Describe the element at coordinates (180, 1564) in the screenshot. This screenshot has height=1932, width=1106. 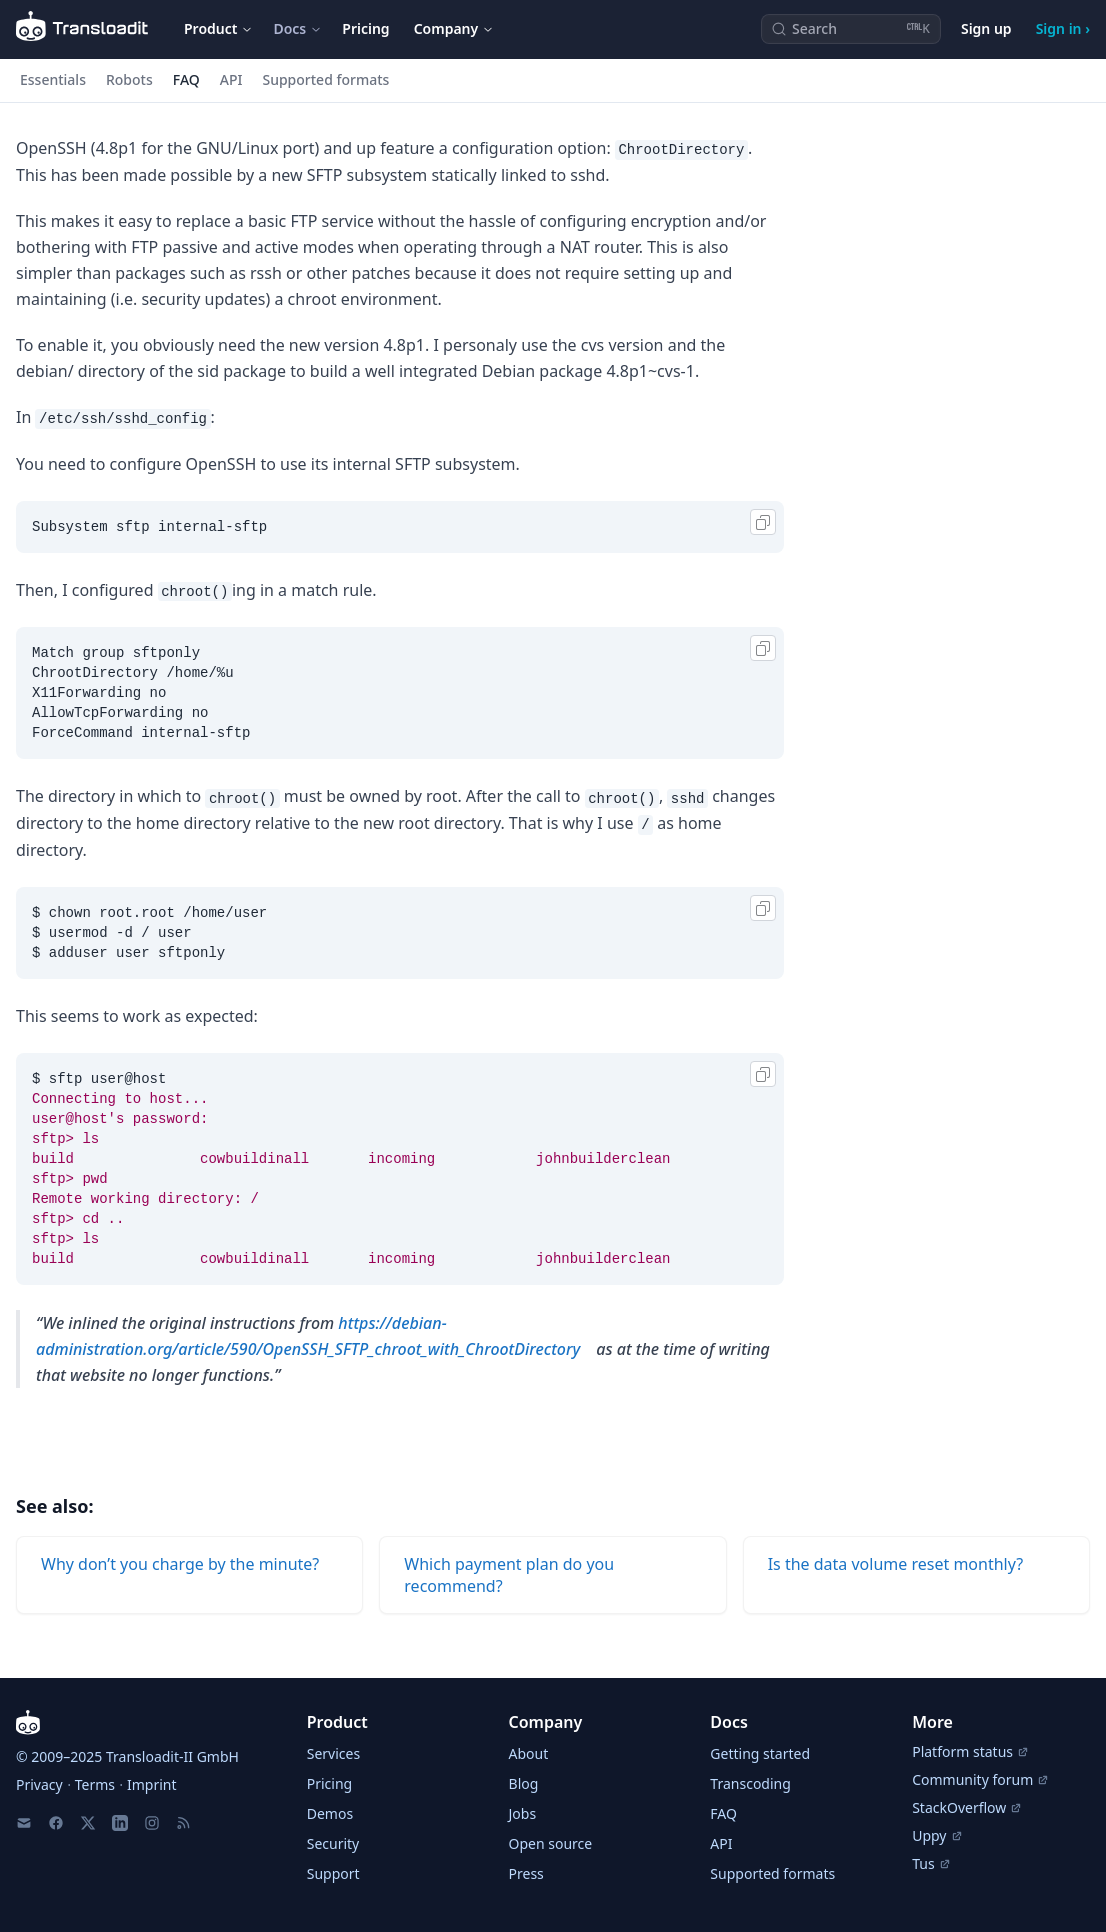
I see `Why don’t you charge by the minute?` at that location.